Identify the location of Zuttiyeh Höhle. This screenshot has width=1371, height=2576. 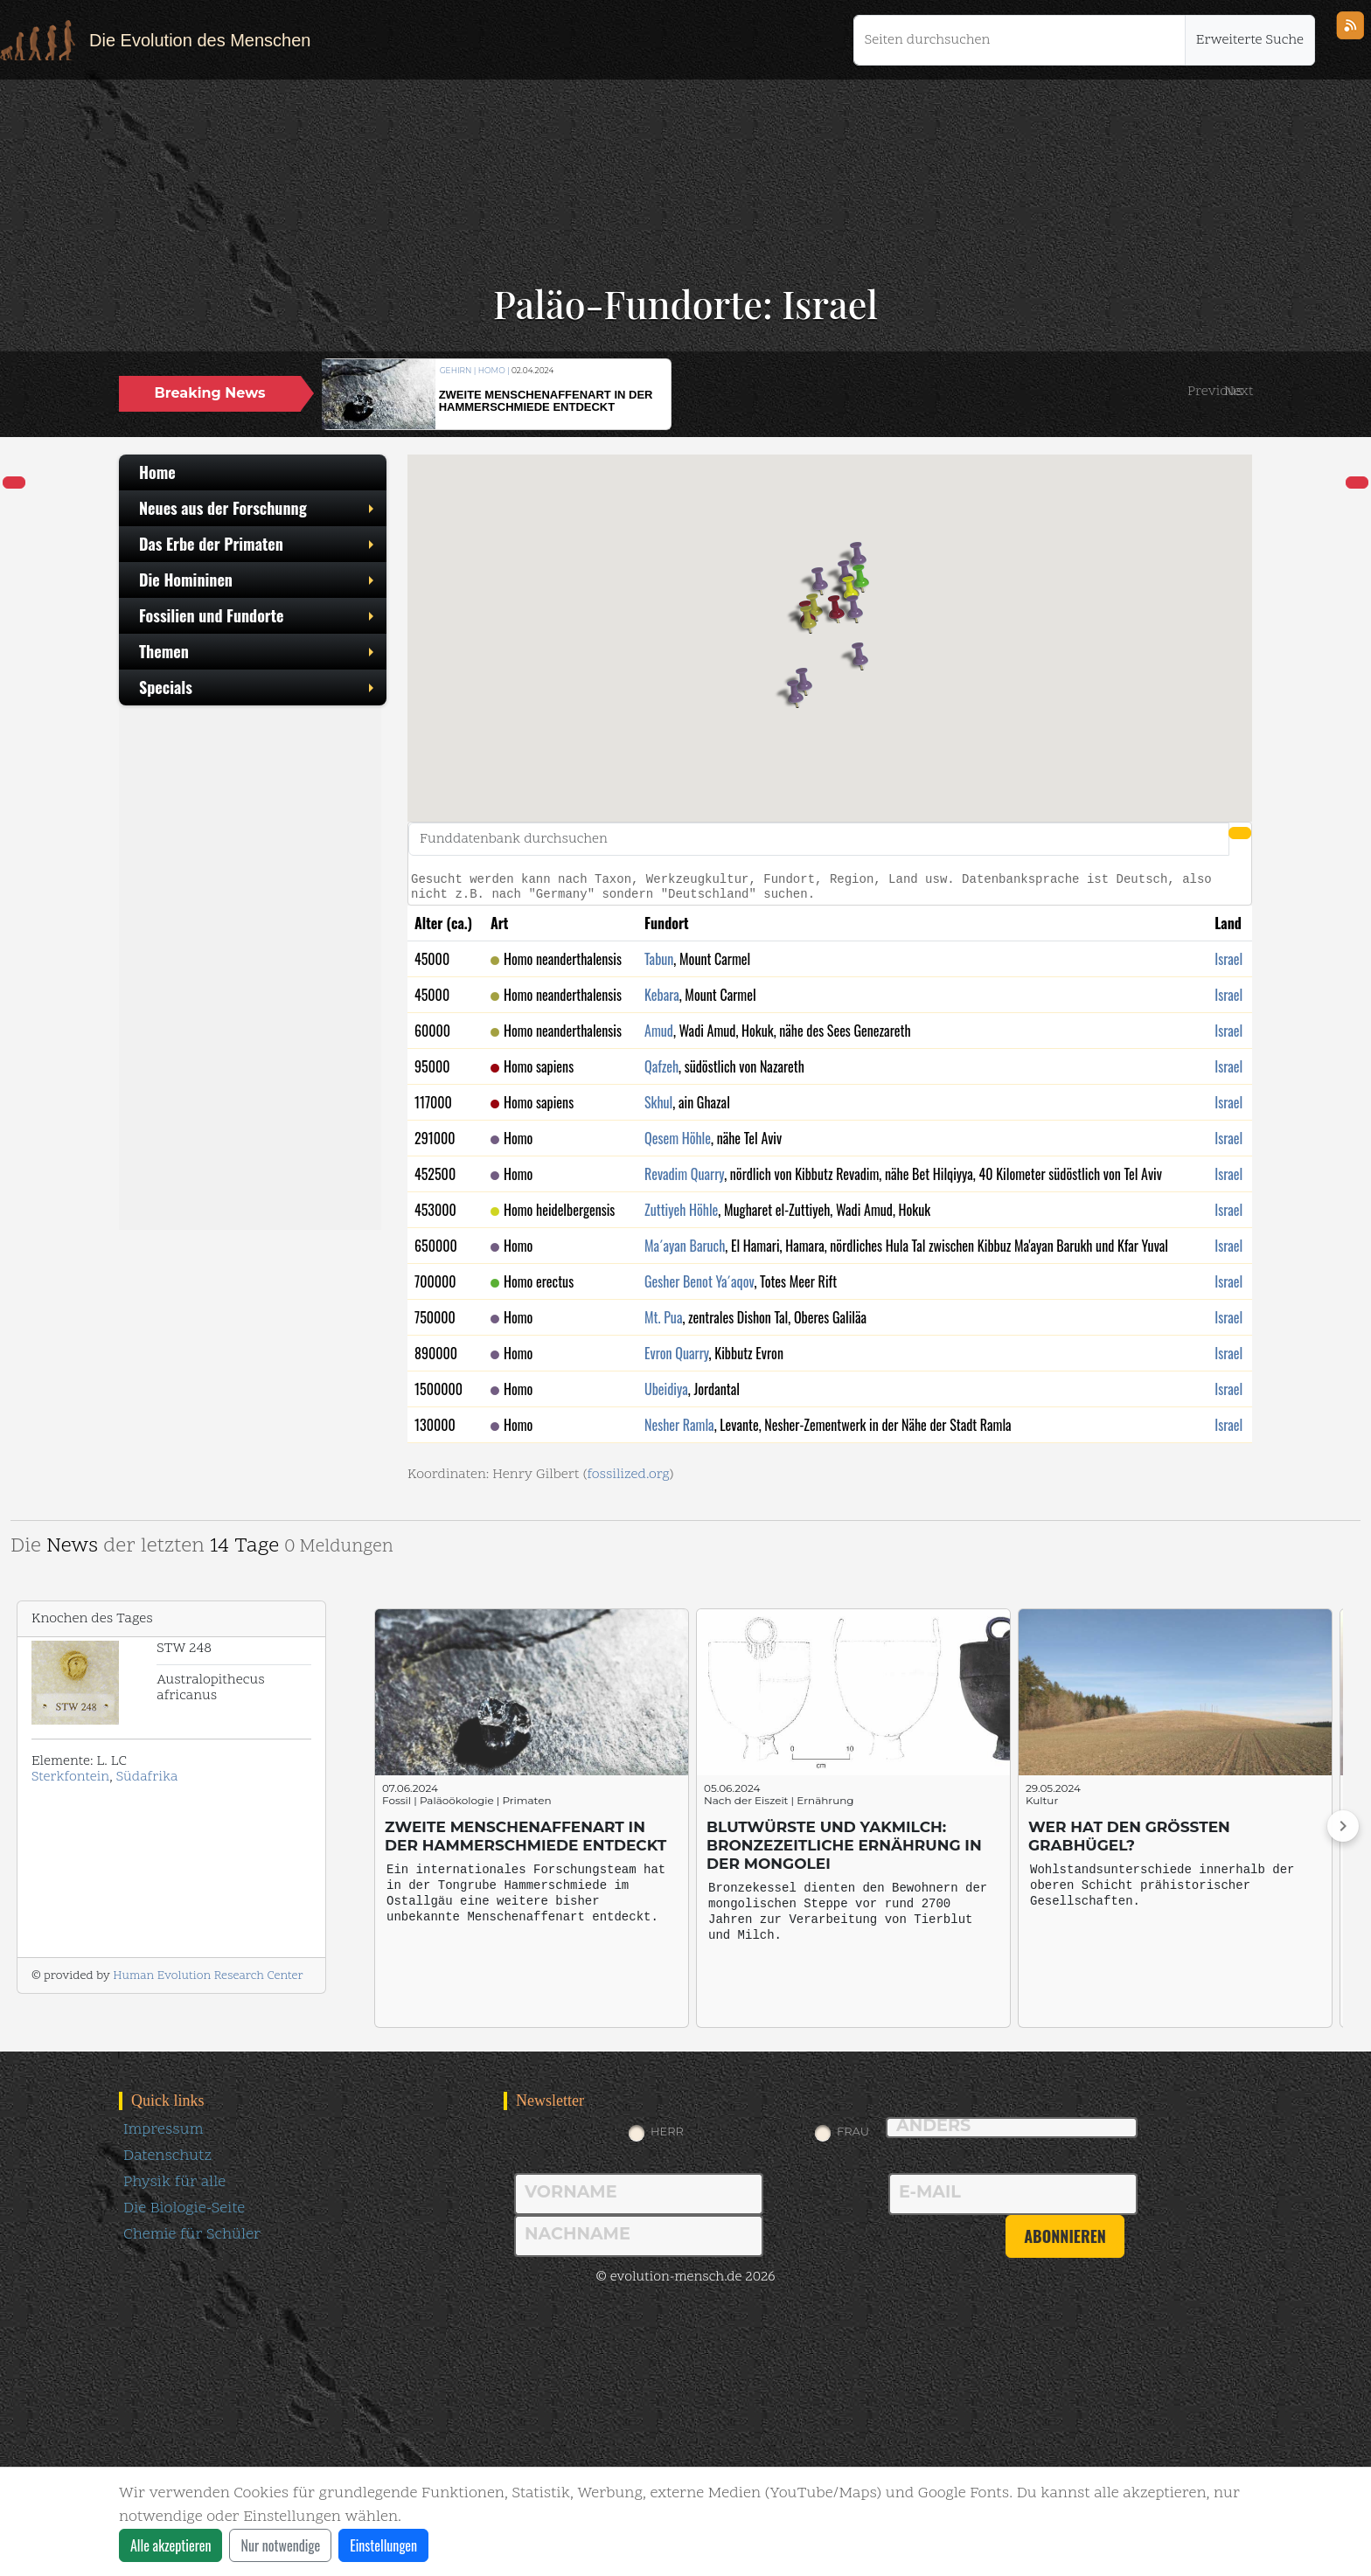
(681, 1209).